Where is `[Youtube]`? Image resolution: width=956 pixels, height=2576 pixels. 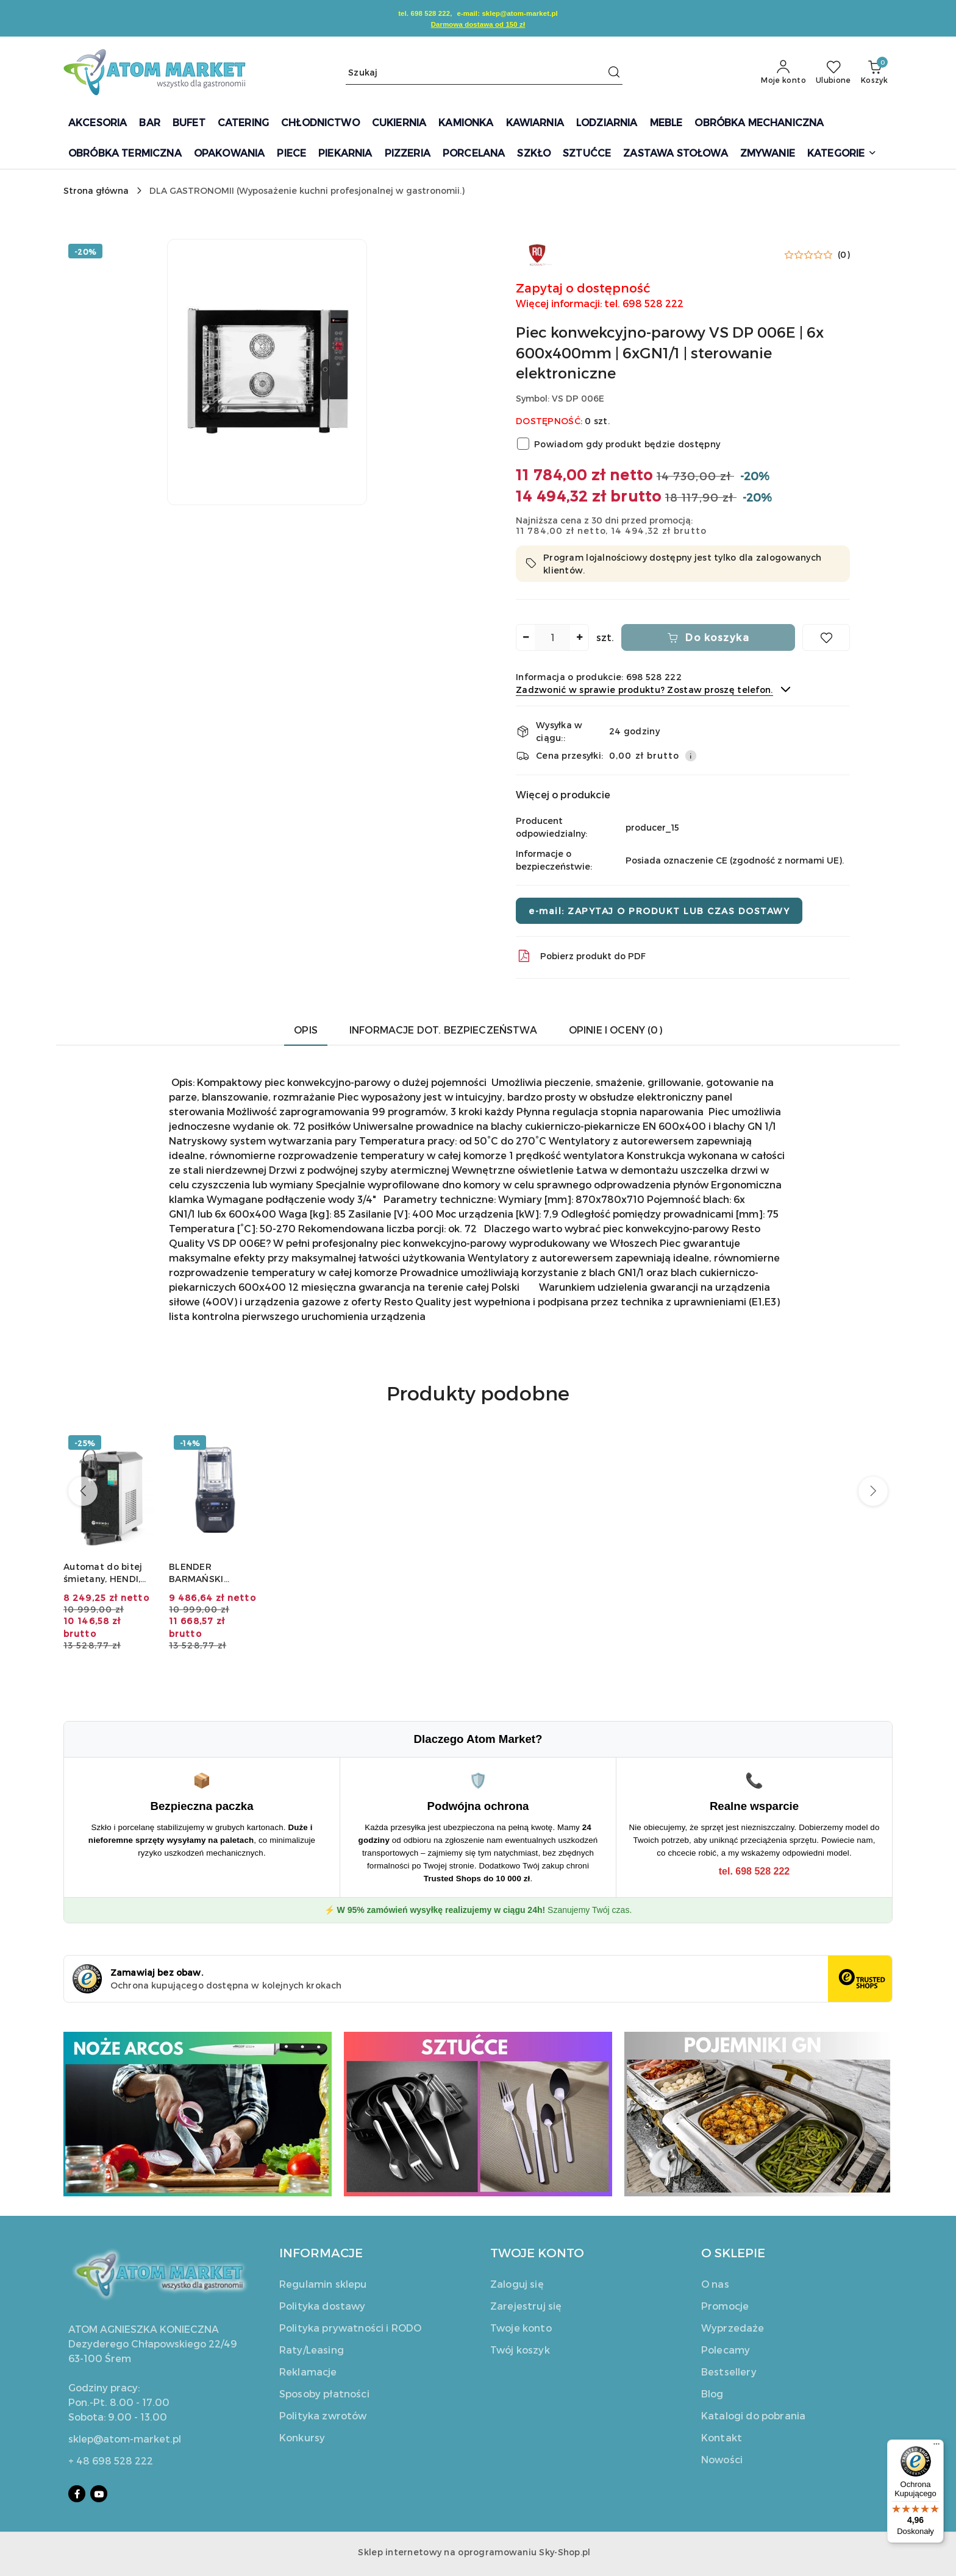
[Youtube] is located at coordinates (98, 2493).